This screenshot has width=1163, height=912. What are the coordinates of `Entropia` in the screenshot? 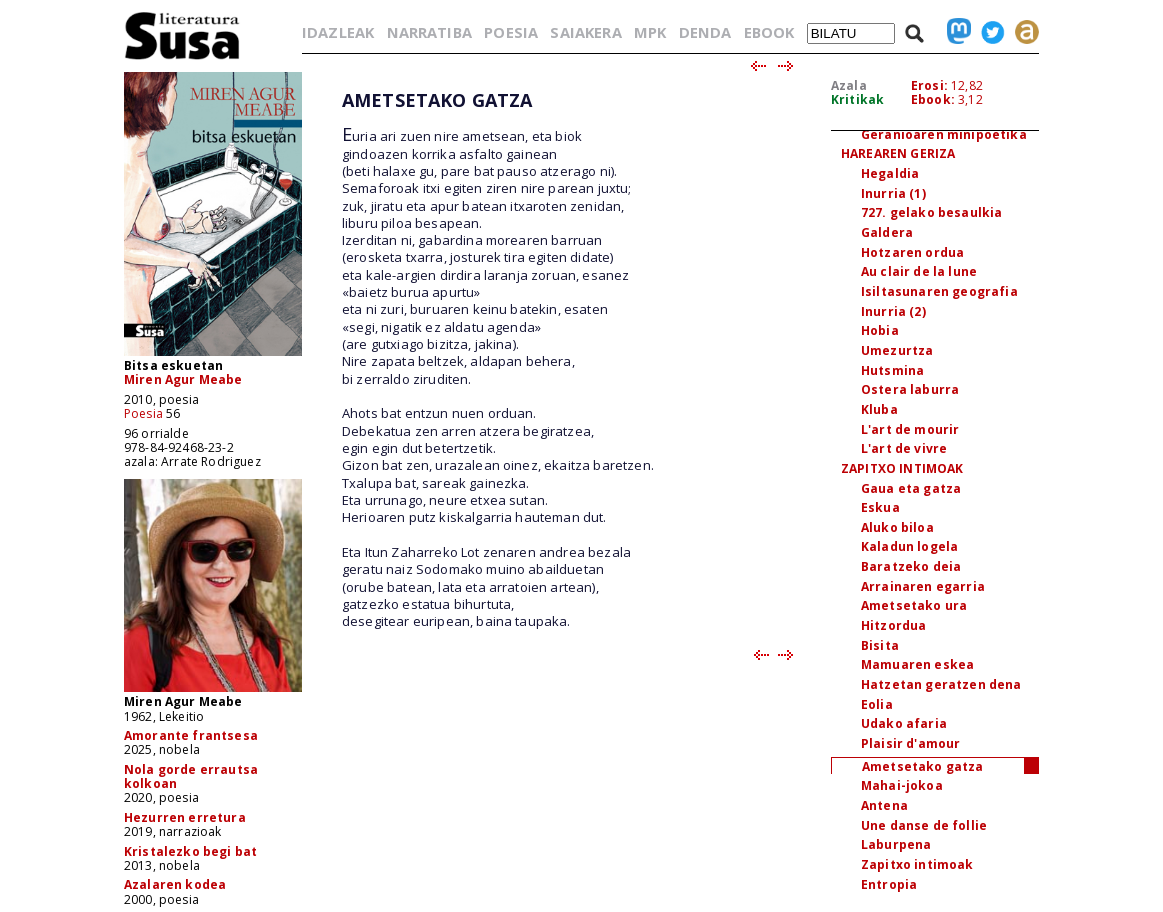 It's located at (889, 884).